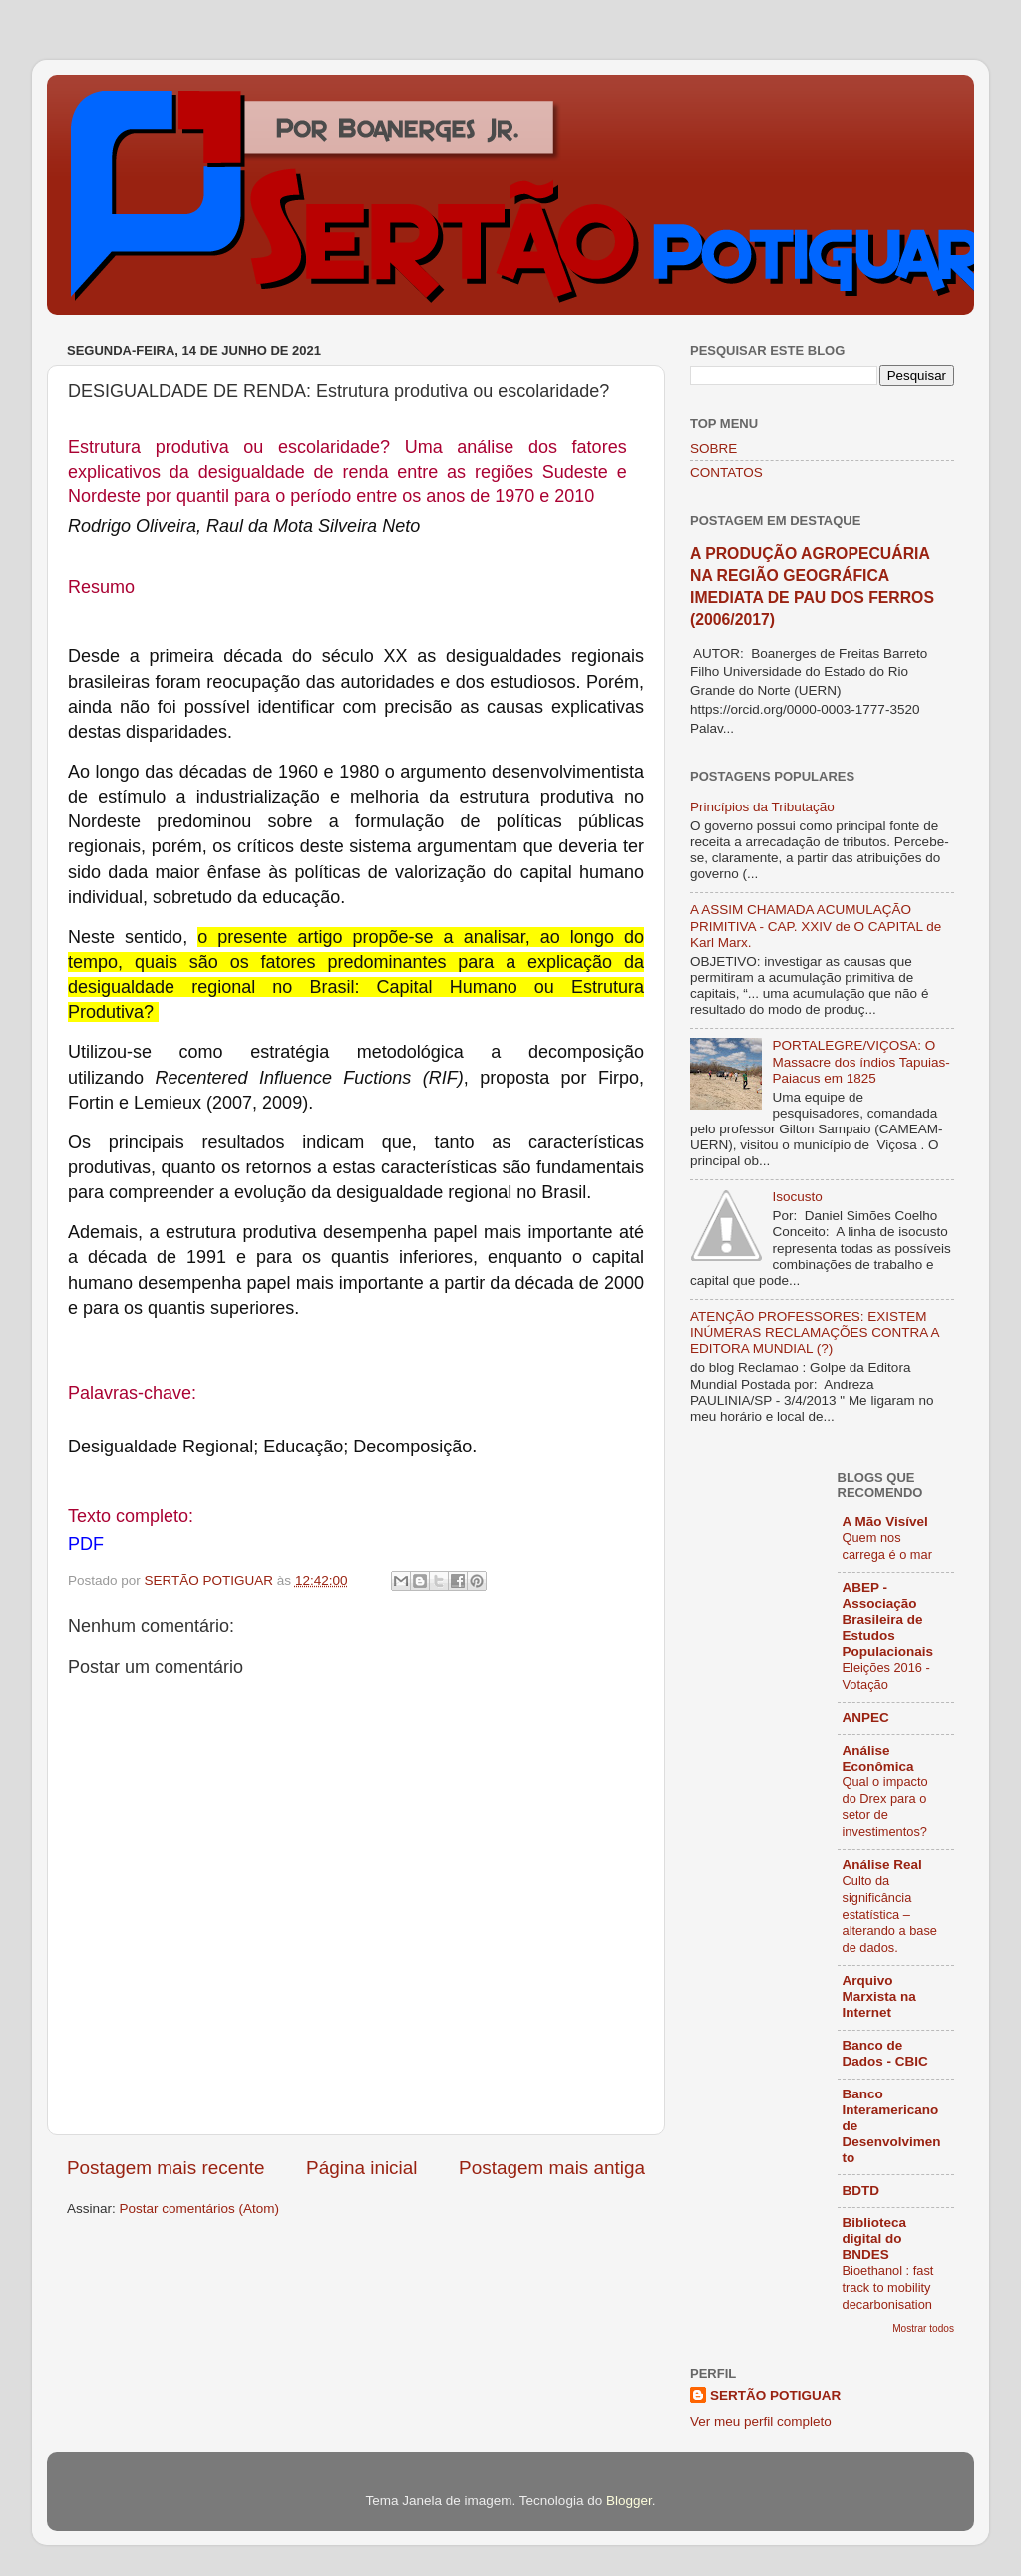  I want to click on Ver meu perfil completo, so click(761, 2422).